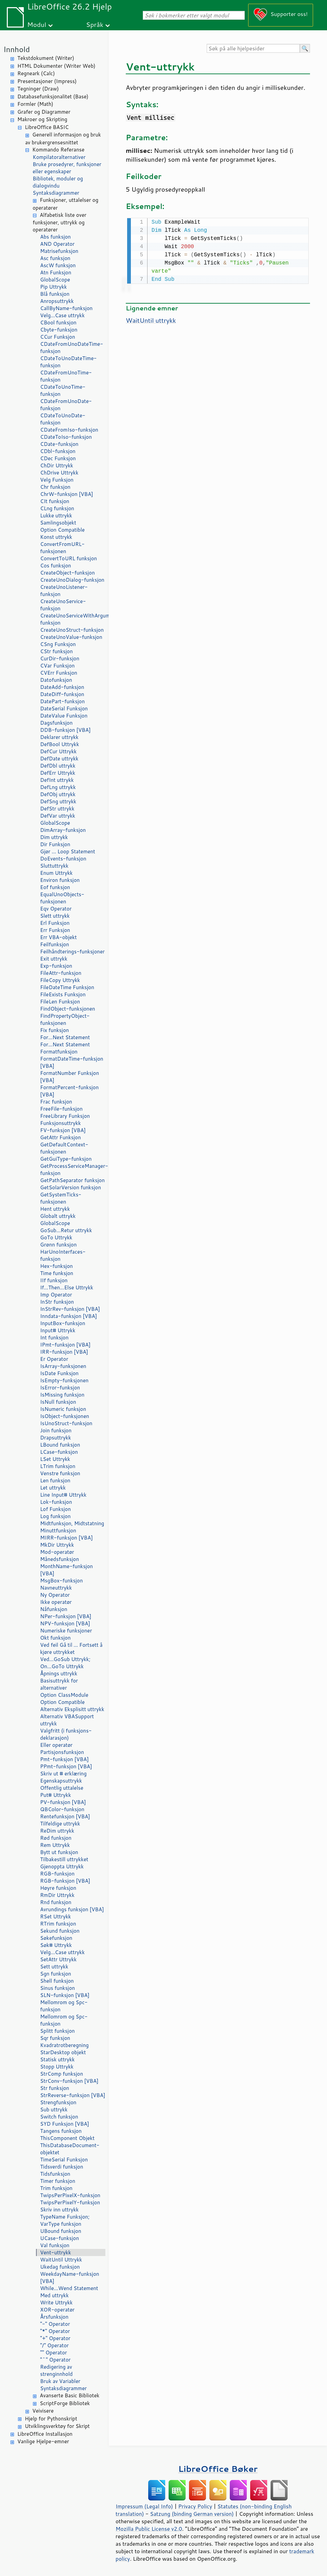 This screenshot has width=327, height=2576. What do you see at coordinates (57, 301) in the screenshot?
I see `Anropsuttrykk` at bounding box center [57, 301].